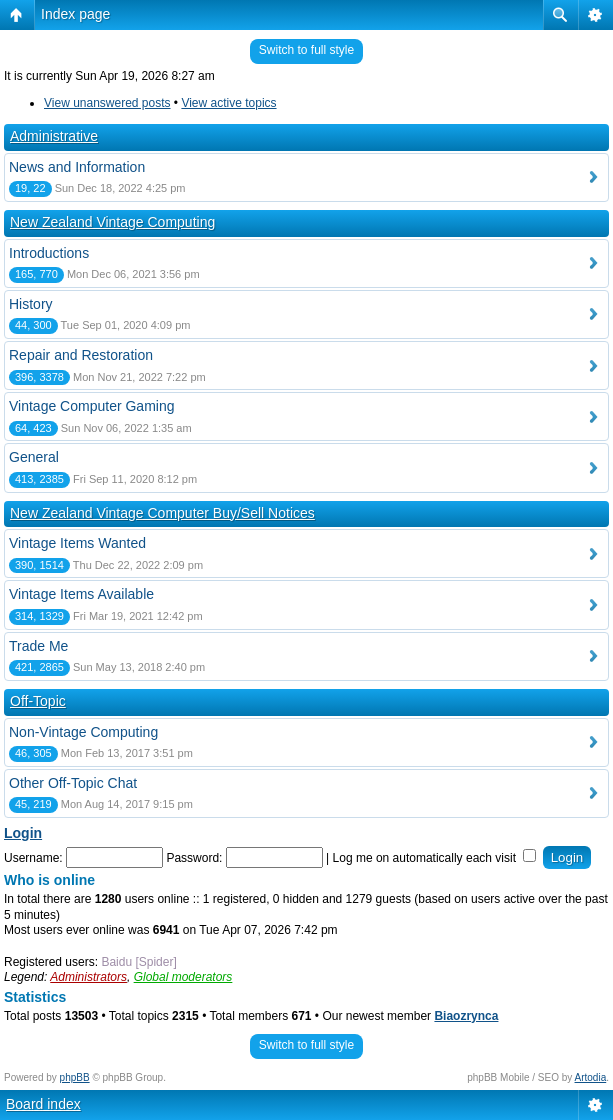 The image size is (613, 1120). I want to click on Vintage Items Wanted, so click(77, 543).